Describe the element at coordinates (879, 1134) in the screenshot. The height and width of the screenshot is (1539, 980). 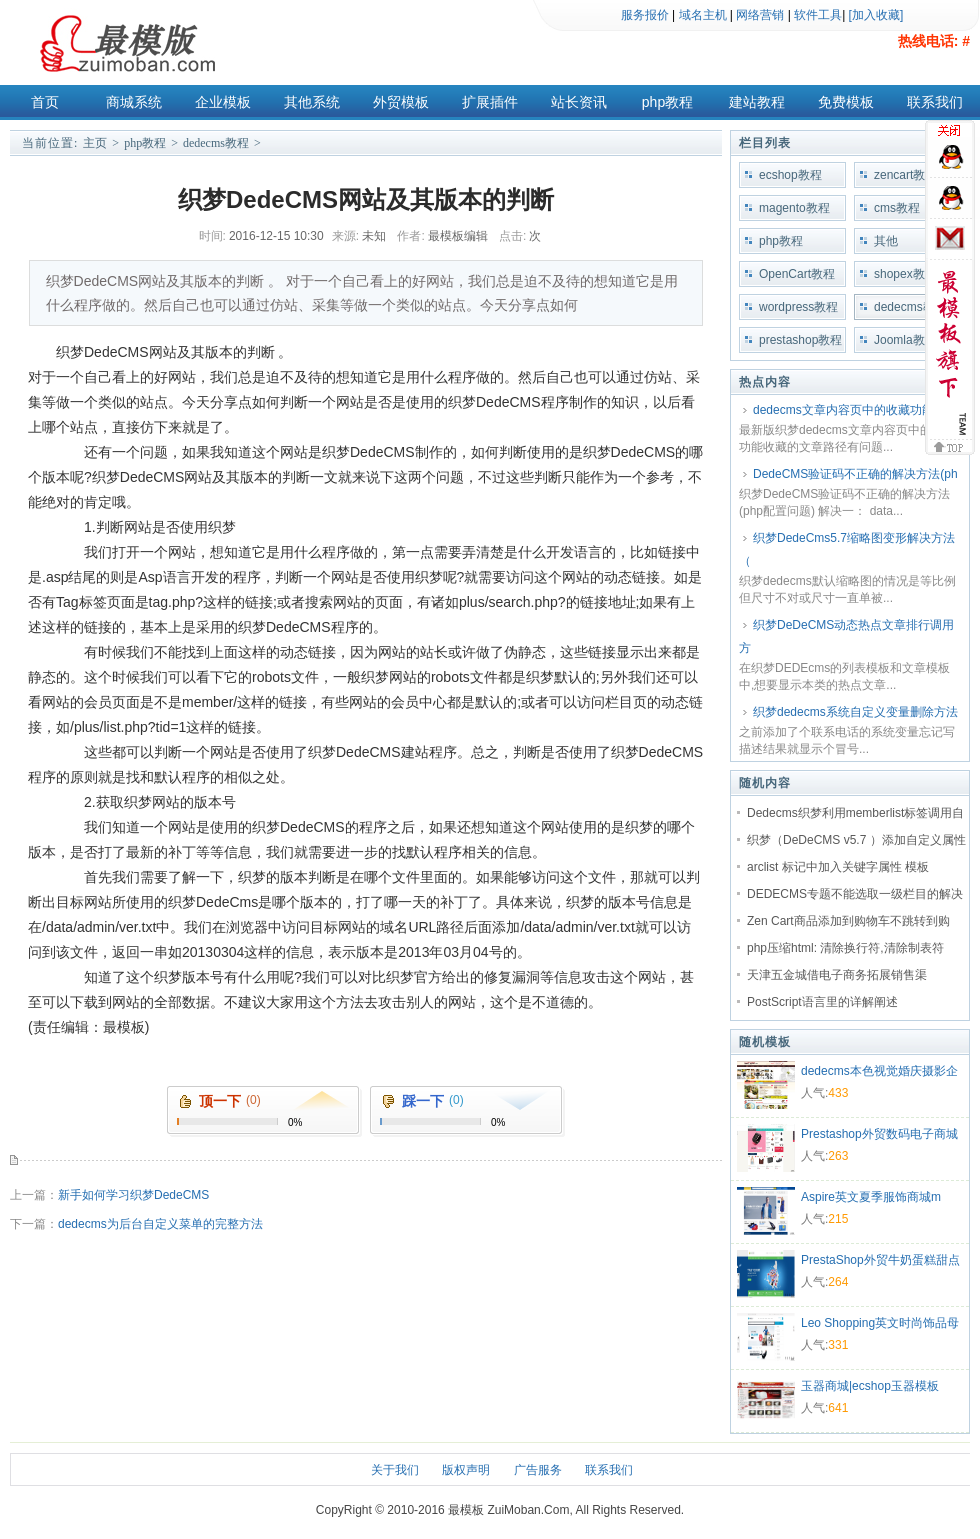
I see `Prestashop外贸数码电子商城` at that location.